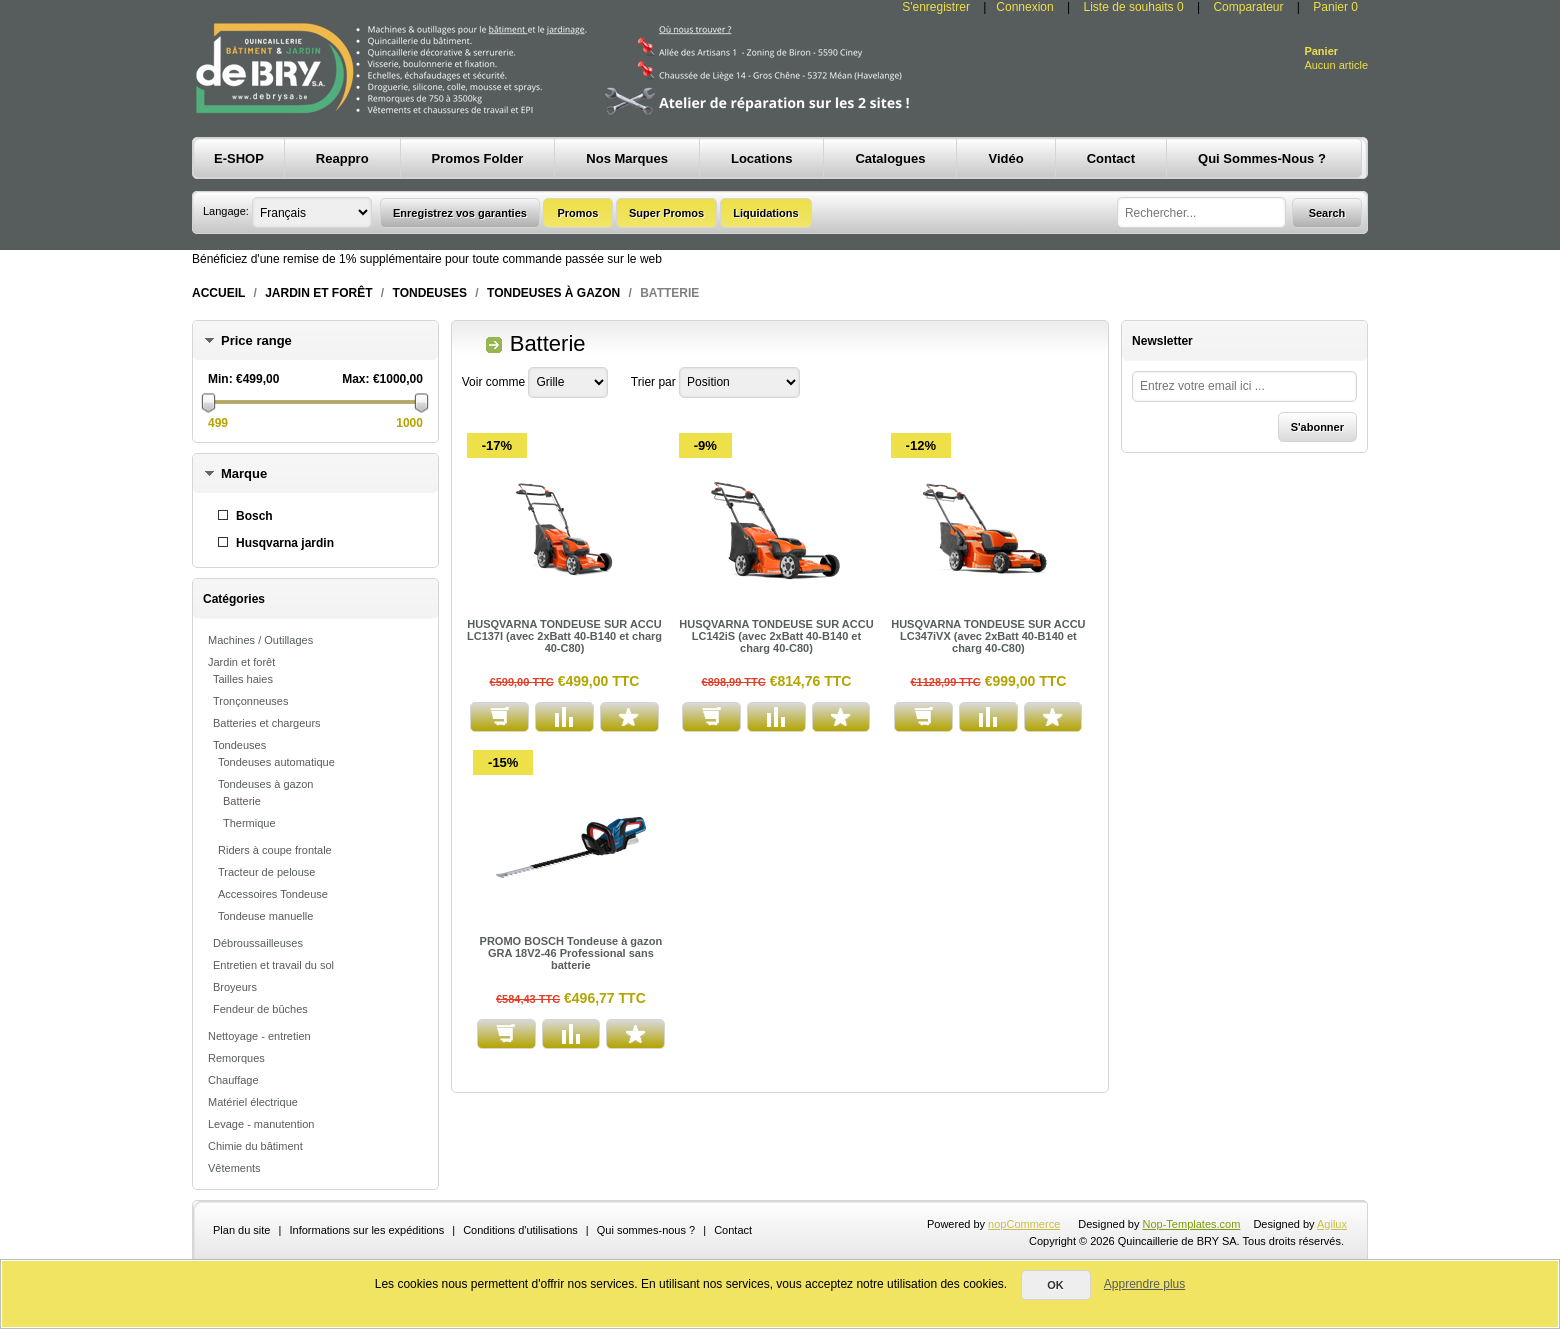 The image size is (1560, 1329). I want to click on Tracteur de pelouse, so click(266, 872).